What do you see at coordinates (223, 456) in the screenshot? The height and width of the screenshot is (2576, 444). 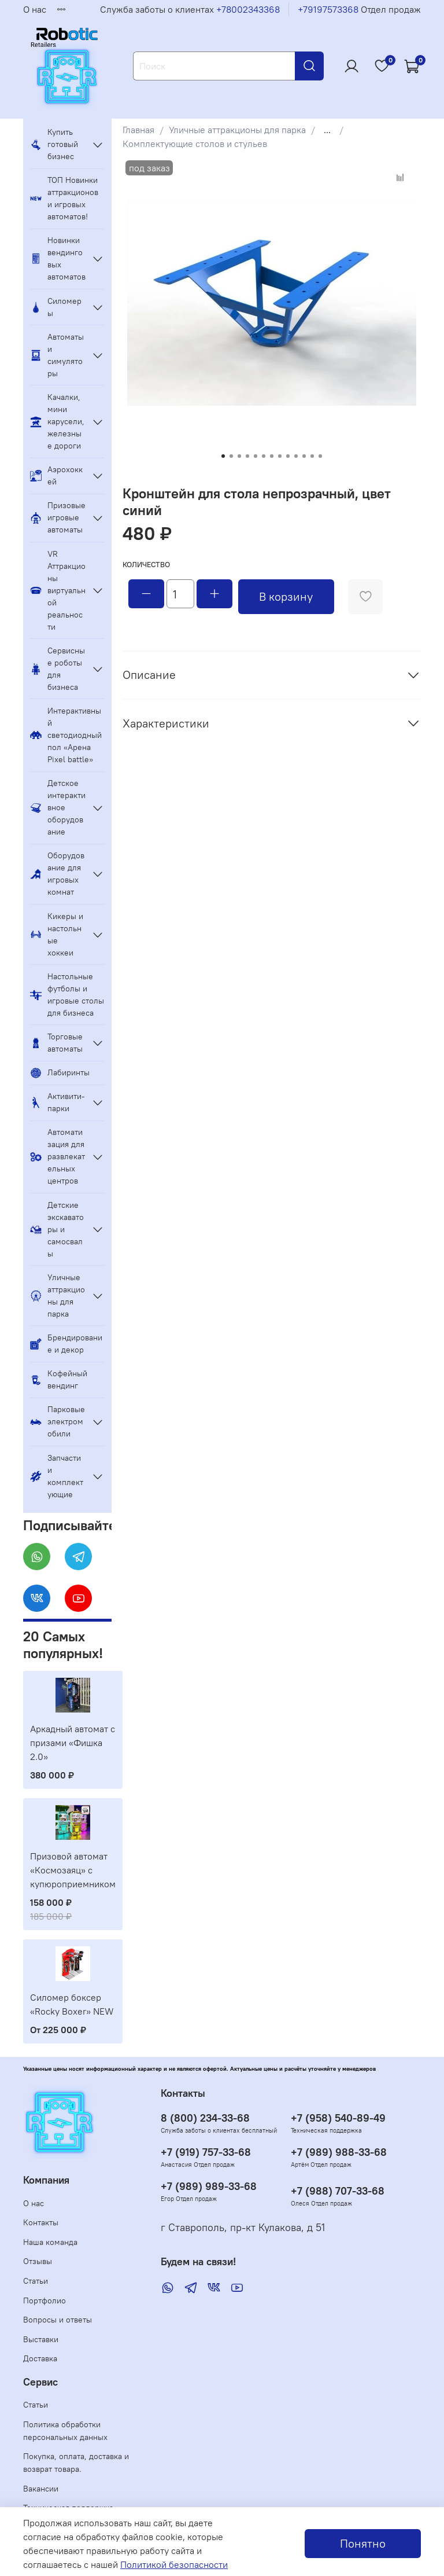 I see `[Go to slide 1]` at bounding box center [223, 456].